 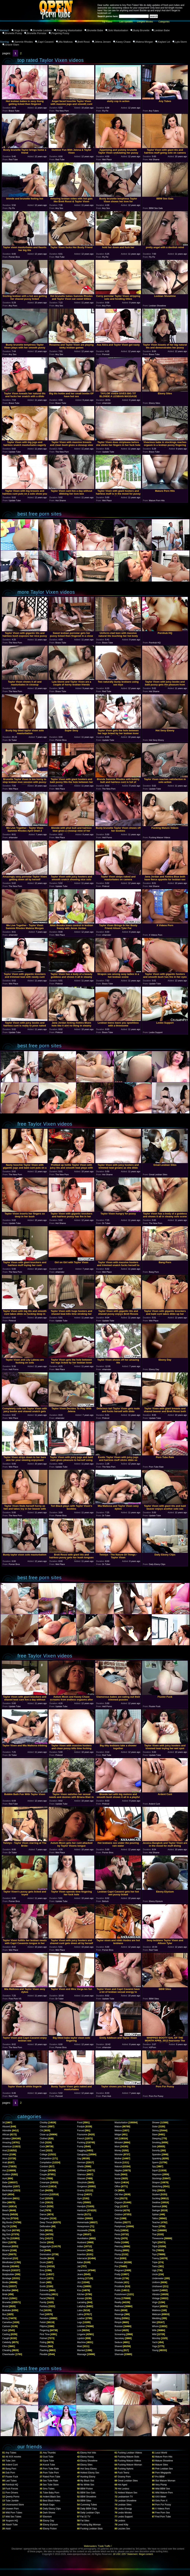 What do you see at coordinates (156, 2194) in the screenshot?
I see `Student` at bounding box center [156, 2194].